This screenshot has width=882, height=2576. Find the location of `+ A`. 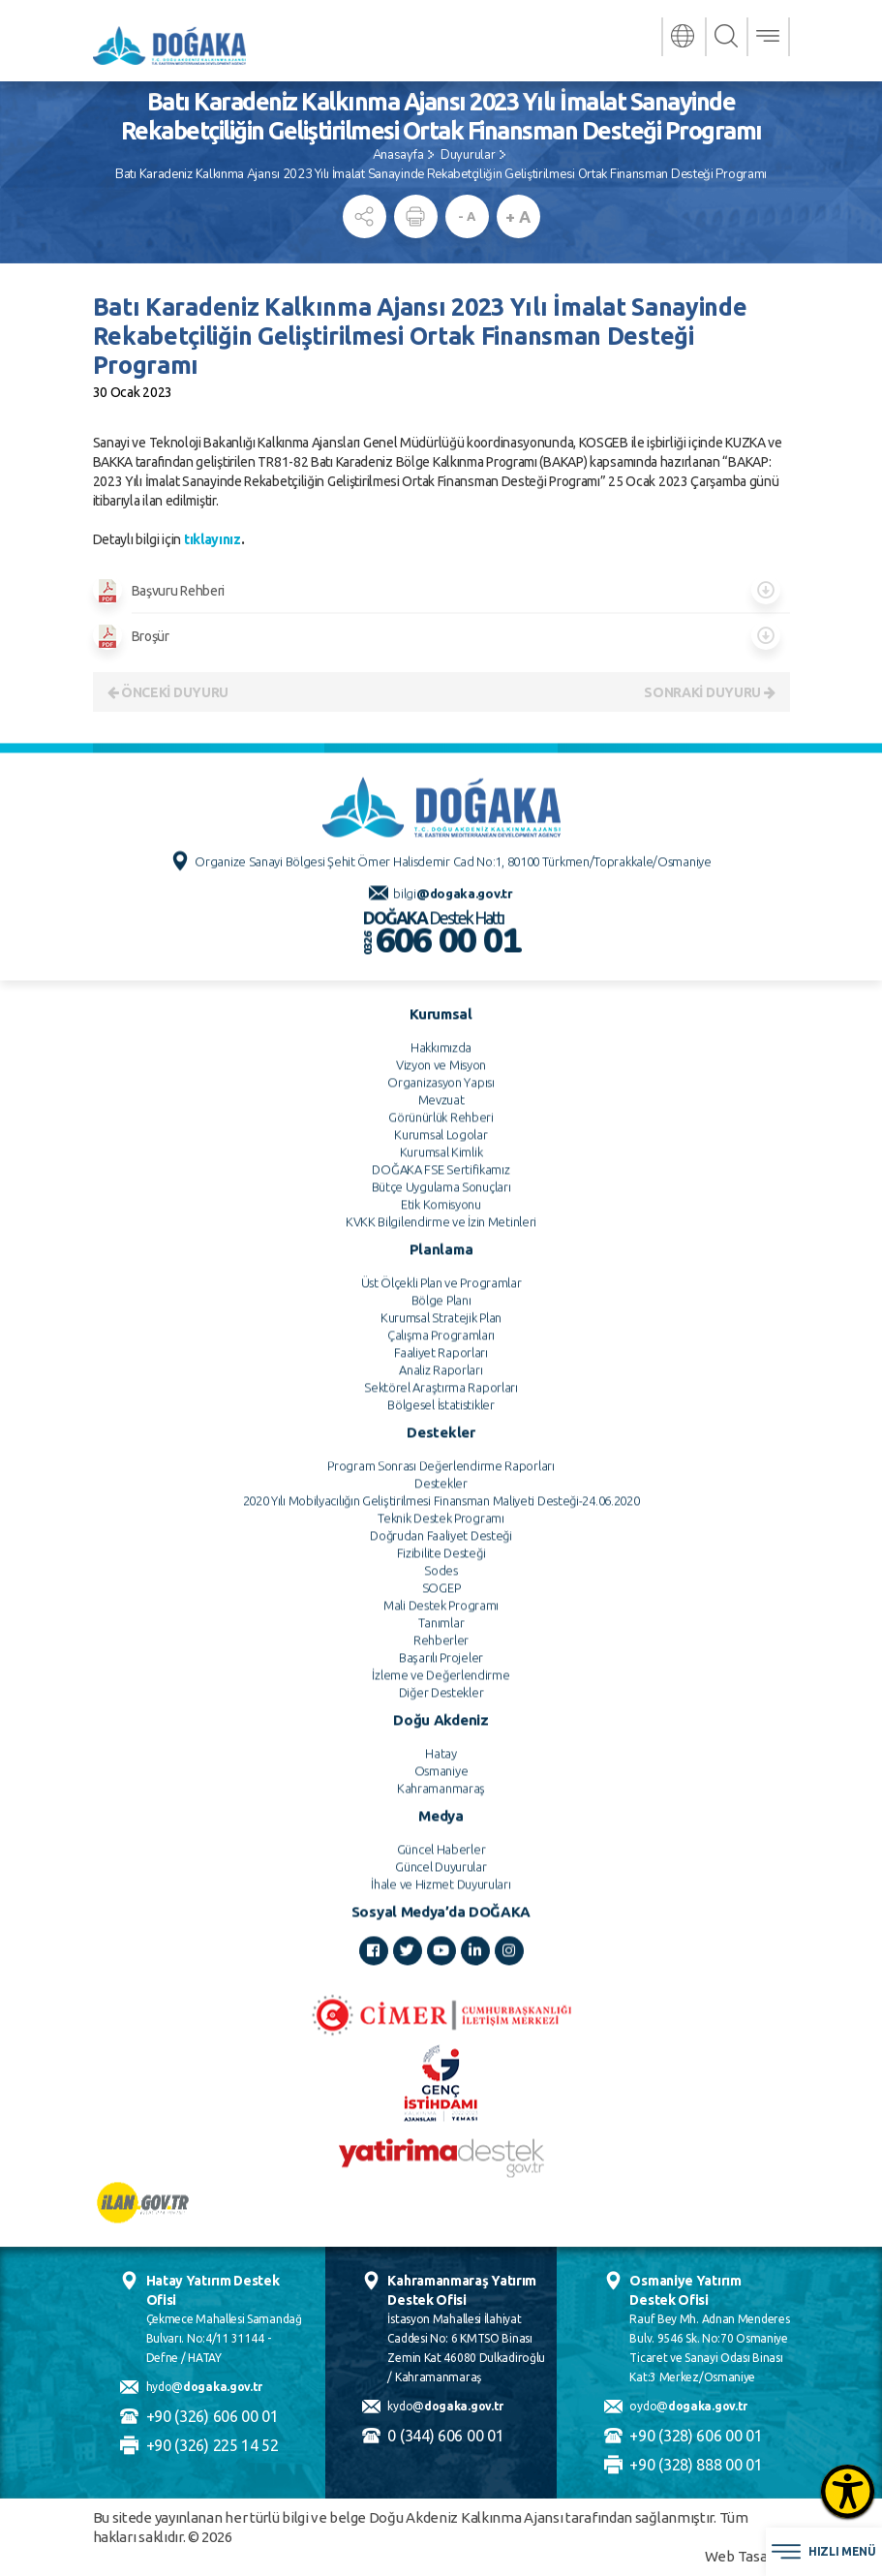

+ A is located at coordinates (517, 216).